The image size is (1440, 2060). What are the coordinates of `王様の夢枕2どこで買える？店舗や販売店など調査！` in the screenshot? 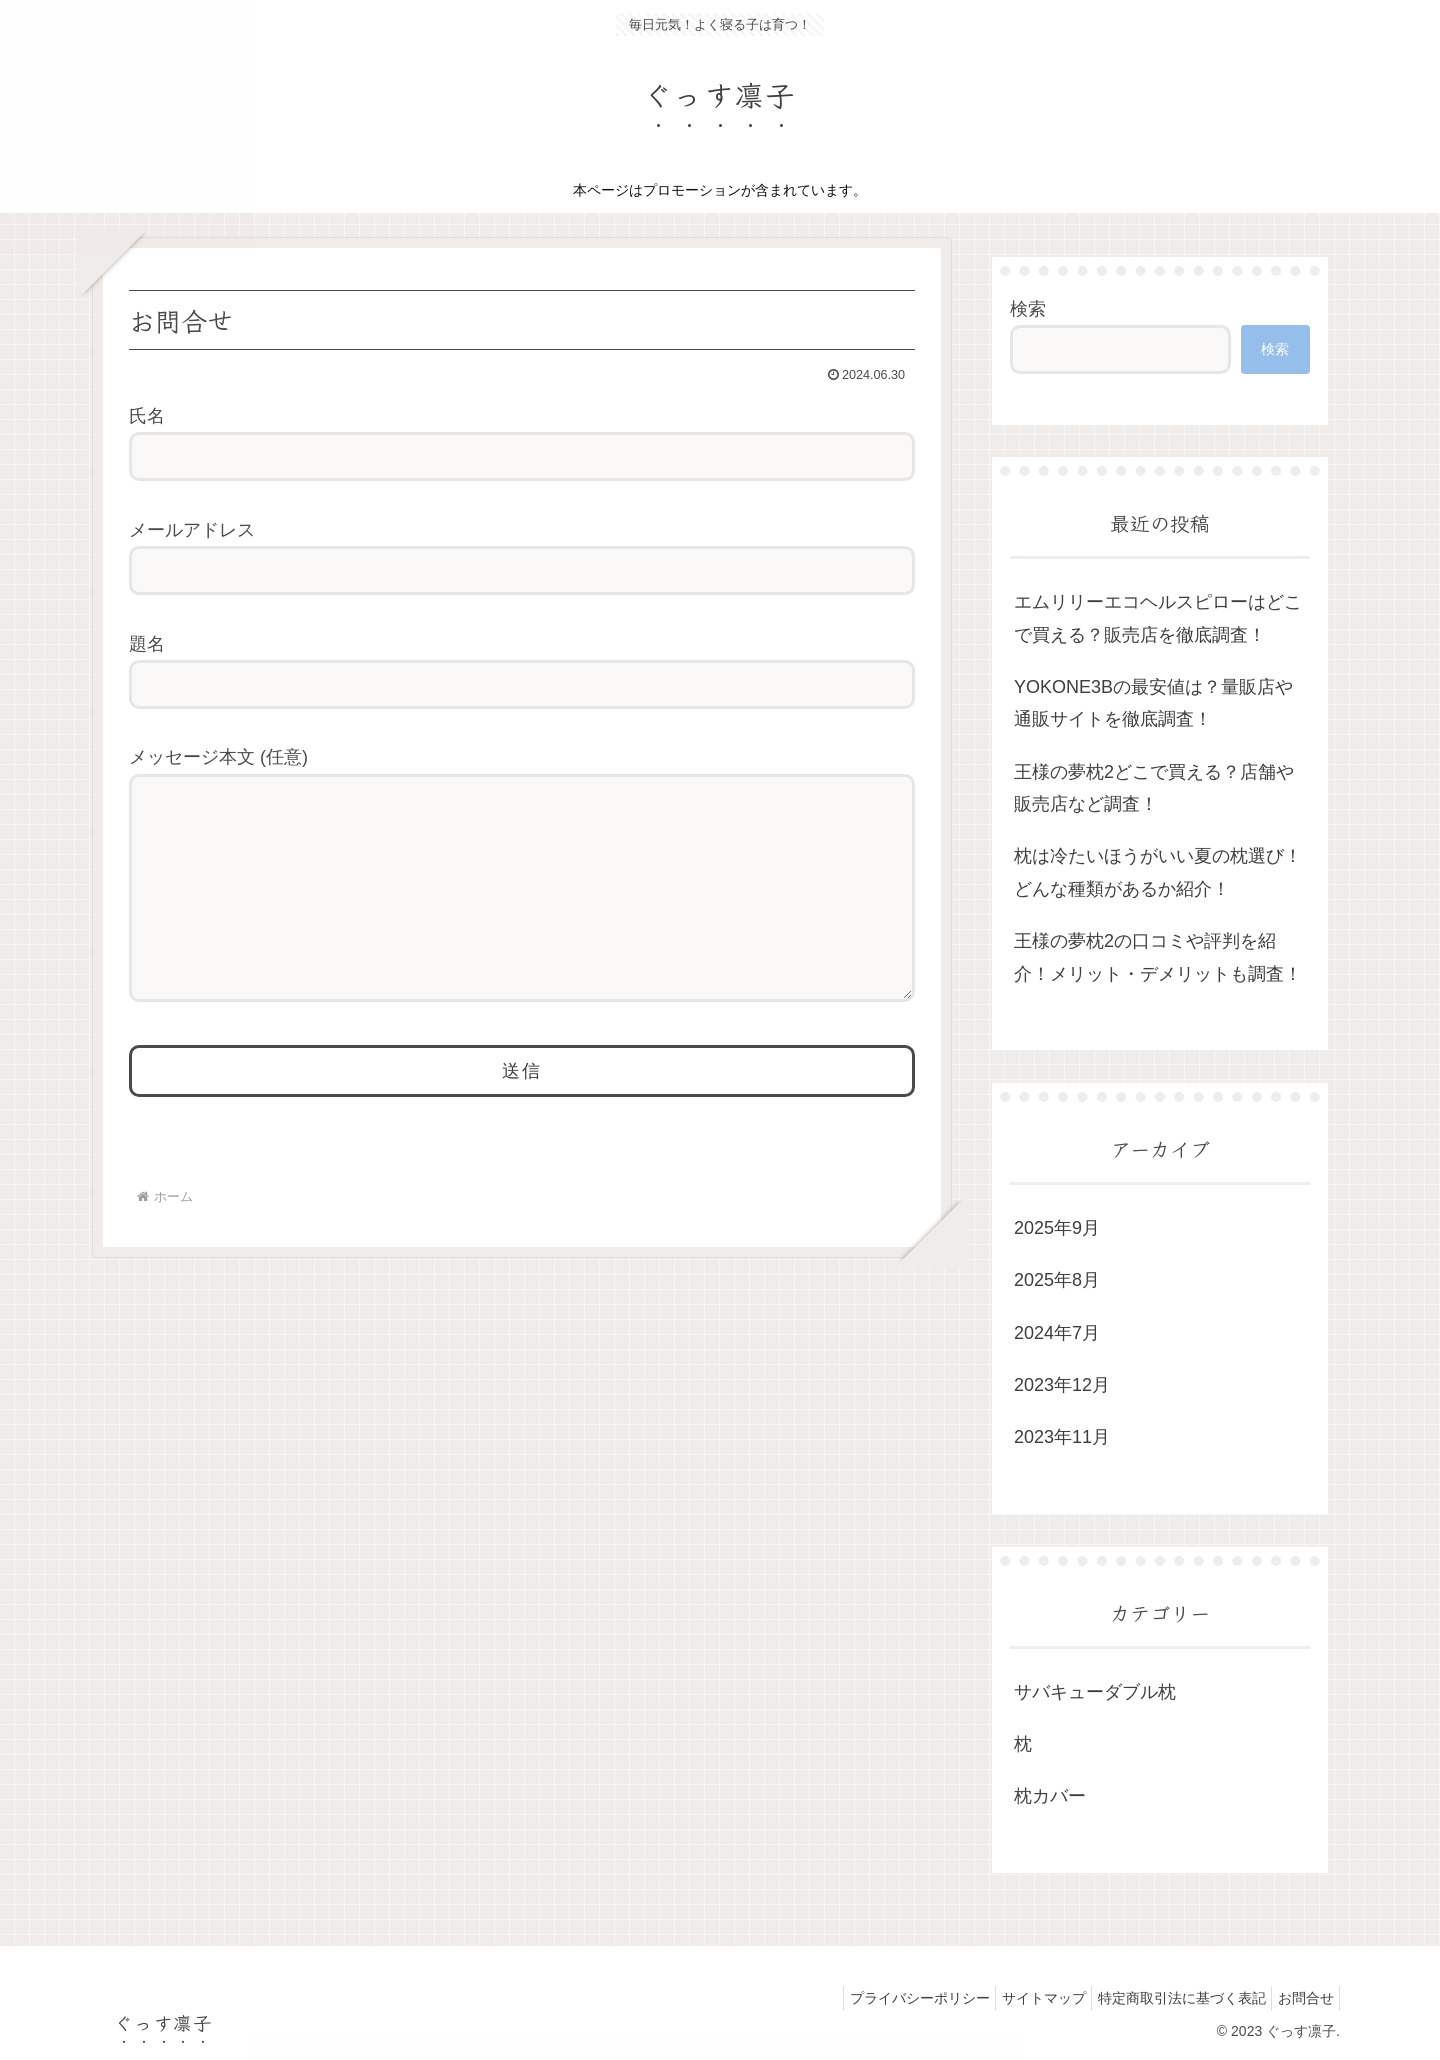 It's located at (1154, 788).